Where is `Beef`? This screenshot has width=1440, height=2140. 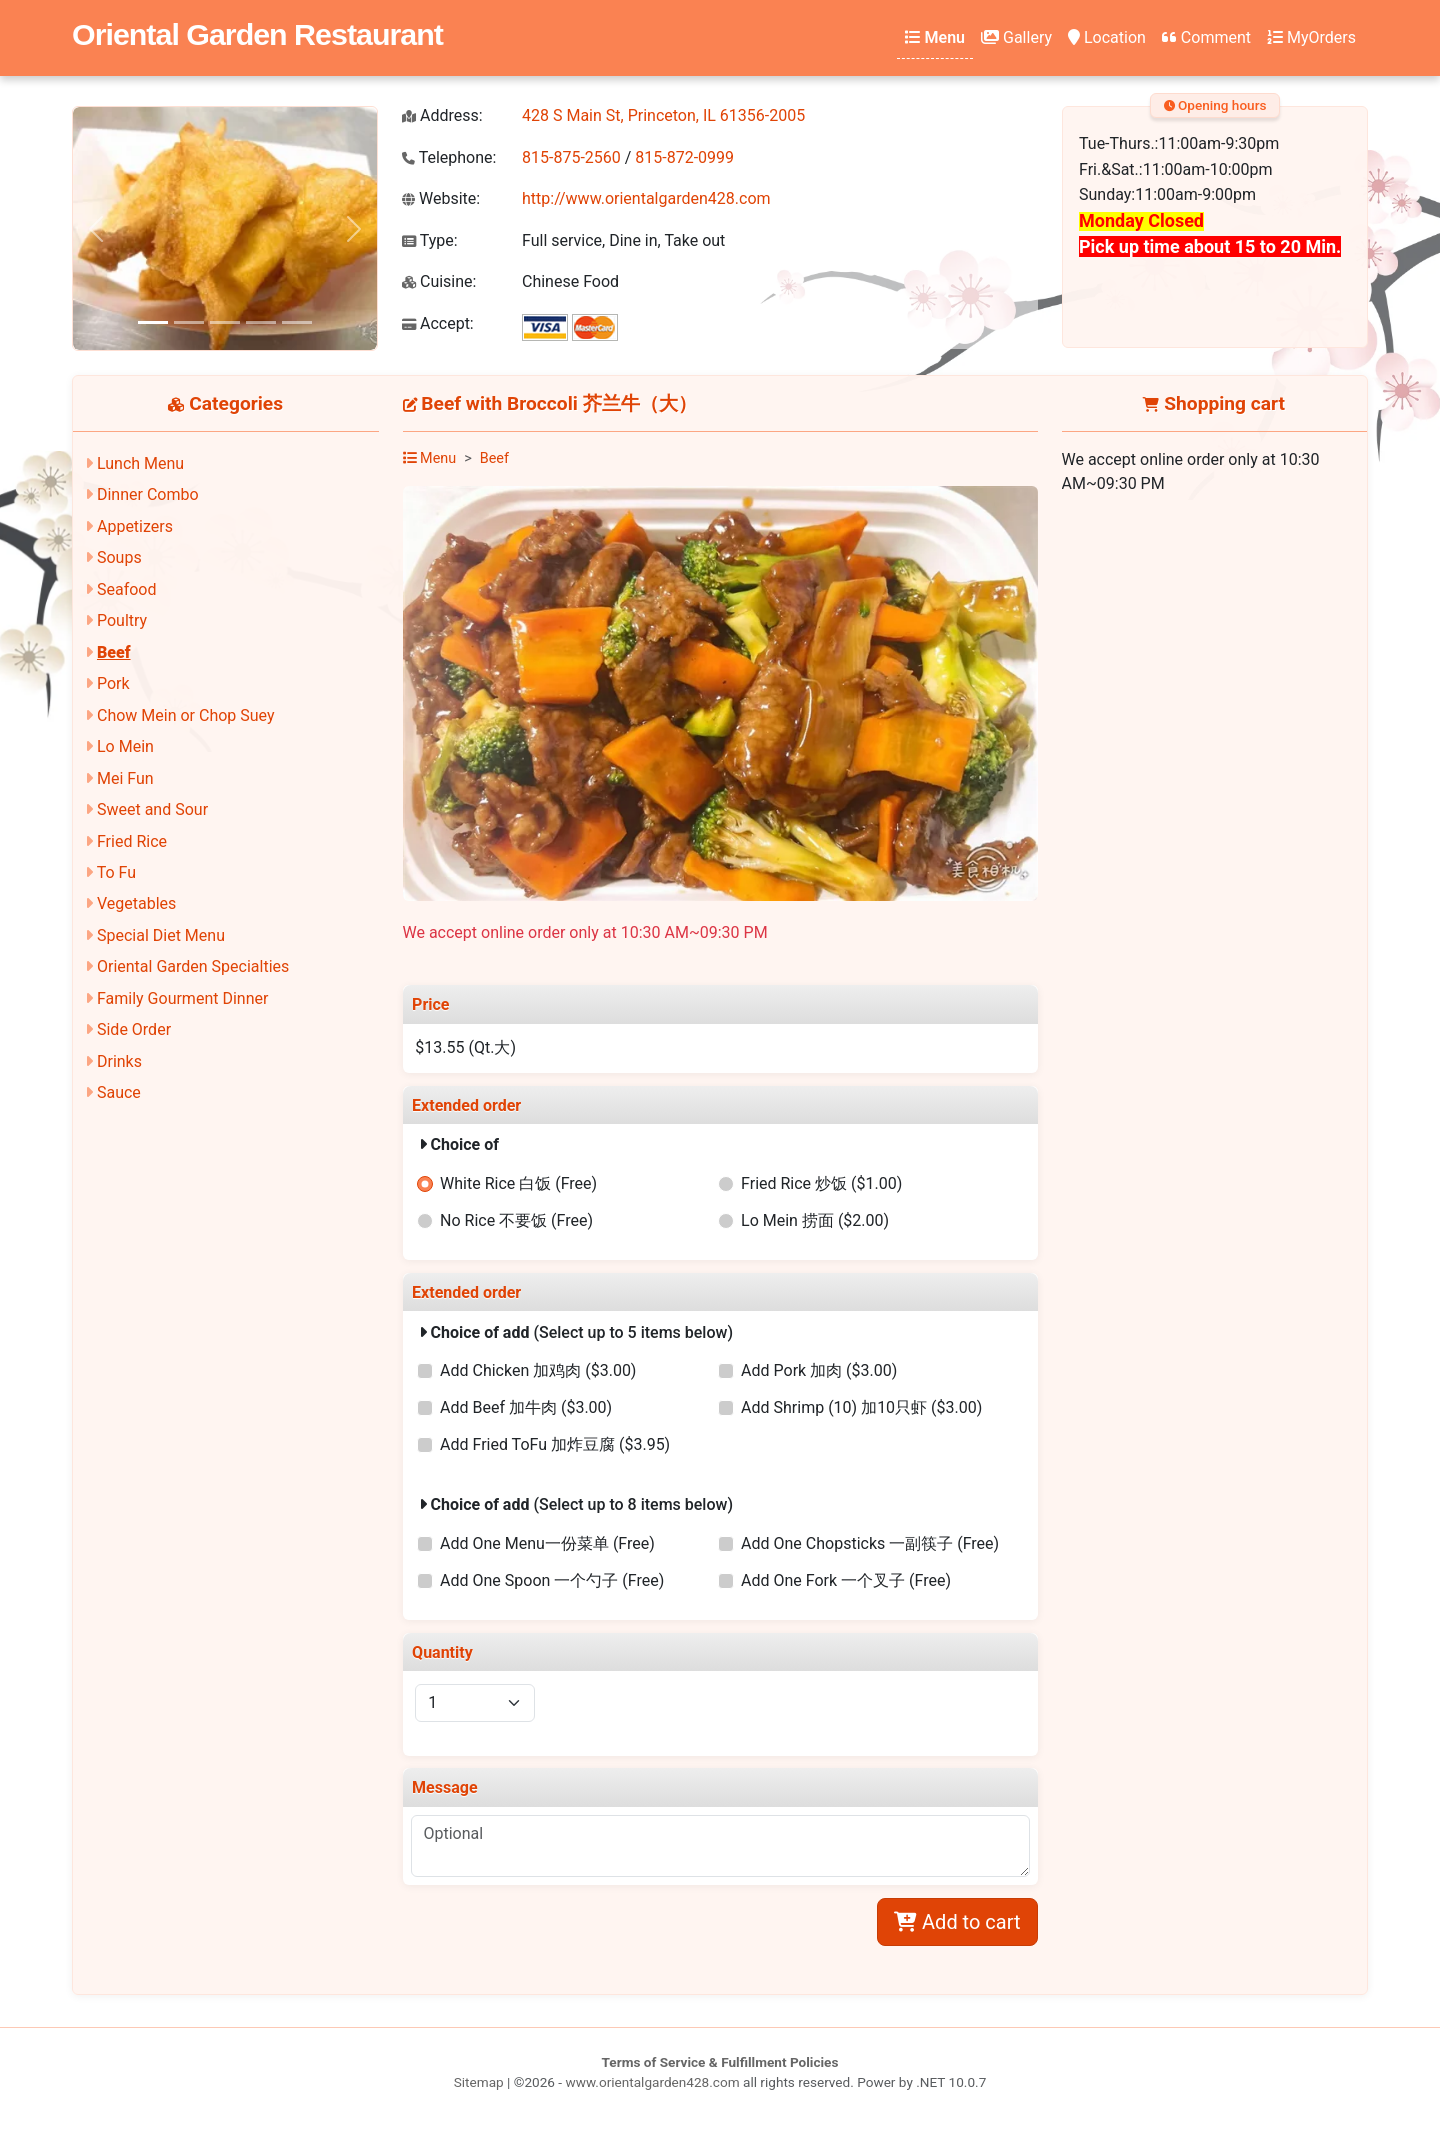 Beef is located at coordinates (114, 652).